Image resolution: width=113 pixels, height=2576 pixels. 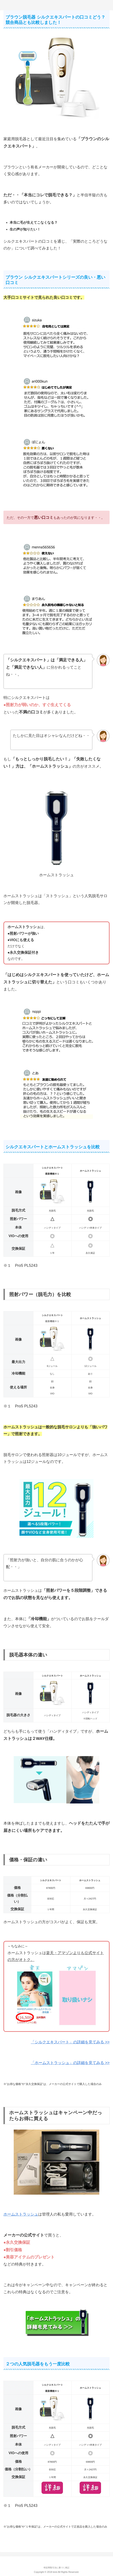 What do you see at coordinates (20, 2214) in the screenshot?
I see `ホームストラッシュ` at bounding box center [20, 2214].